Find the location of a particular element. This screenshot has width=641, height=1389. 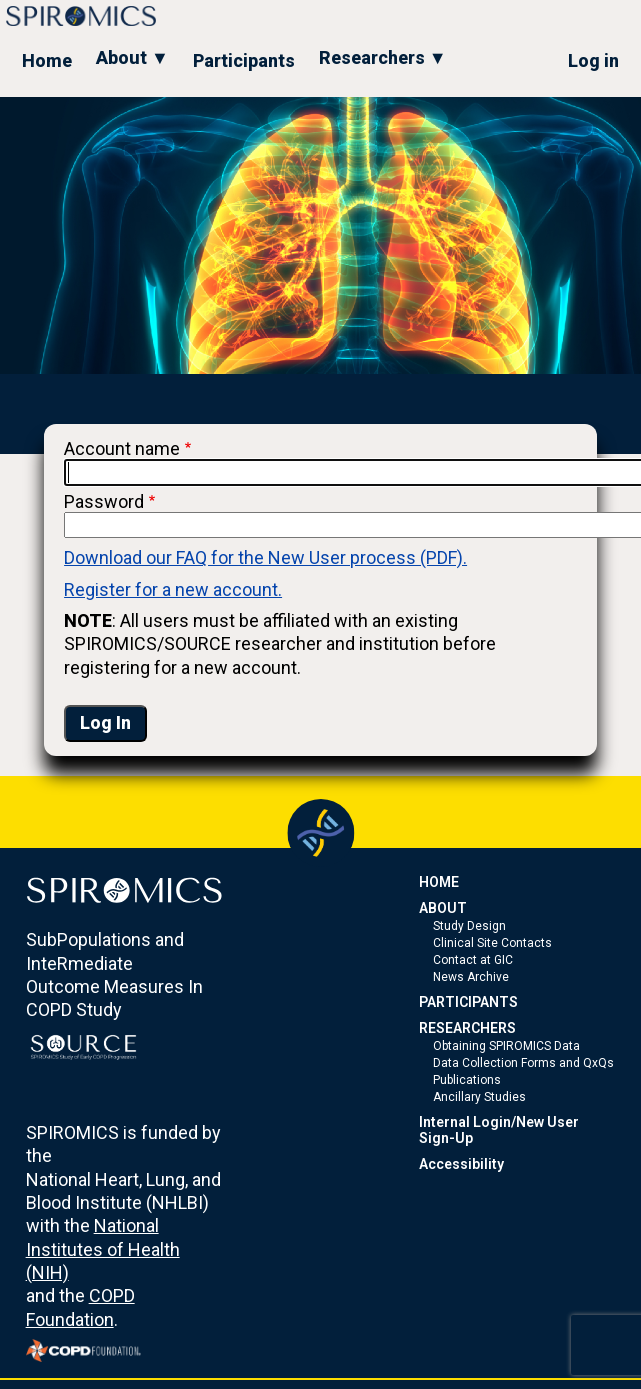

RESEARCHERS is located at coordinates (467, 1028).